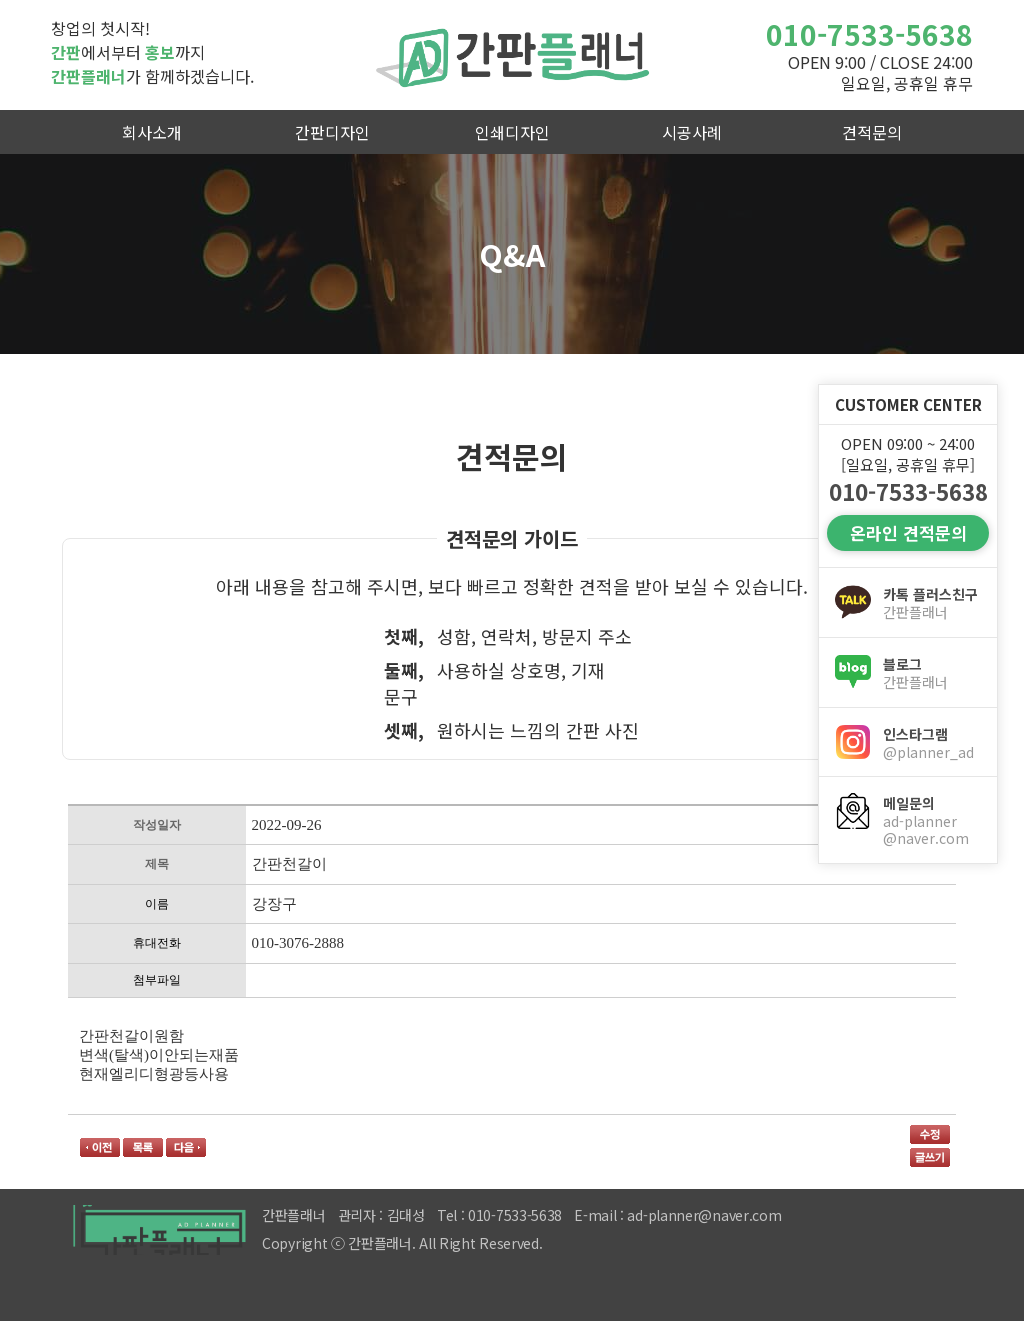 This screenshot has width=1024, height=1321. What do you see at coordinates (499, 1215) in the screenshot?
I see `Tel : 010-7533-5638` at bounding box center [499, 1215].